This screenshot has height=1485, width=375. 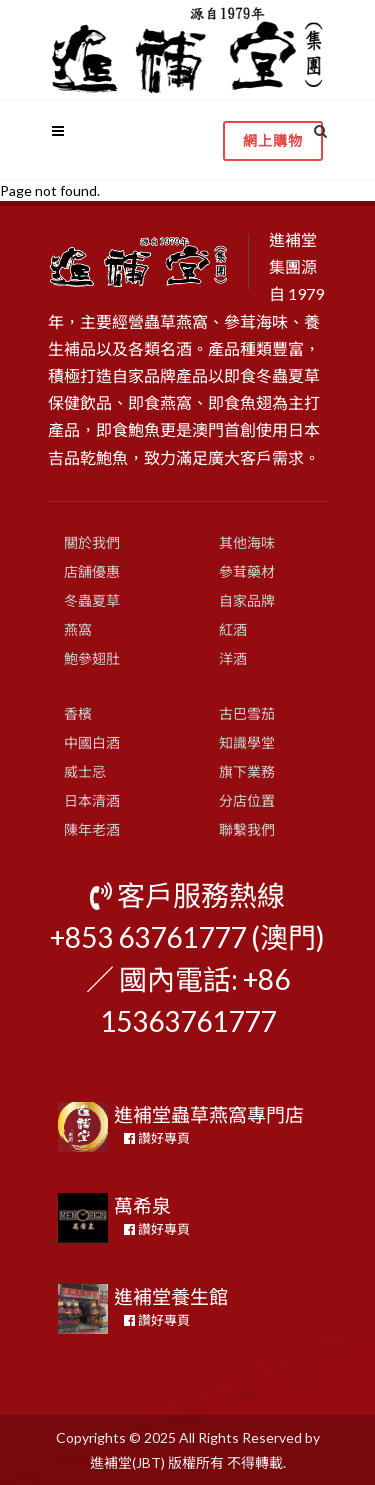 I want to click on 進補堂養生館, so click(x=171, y=1296).